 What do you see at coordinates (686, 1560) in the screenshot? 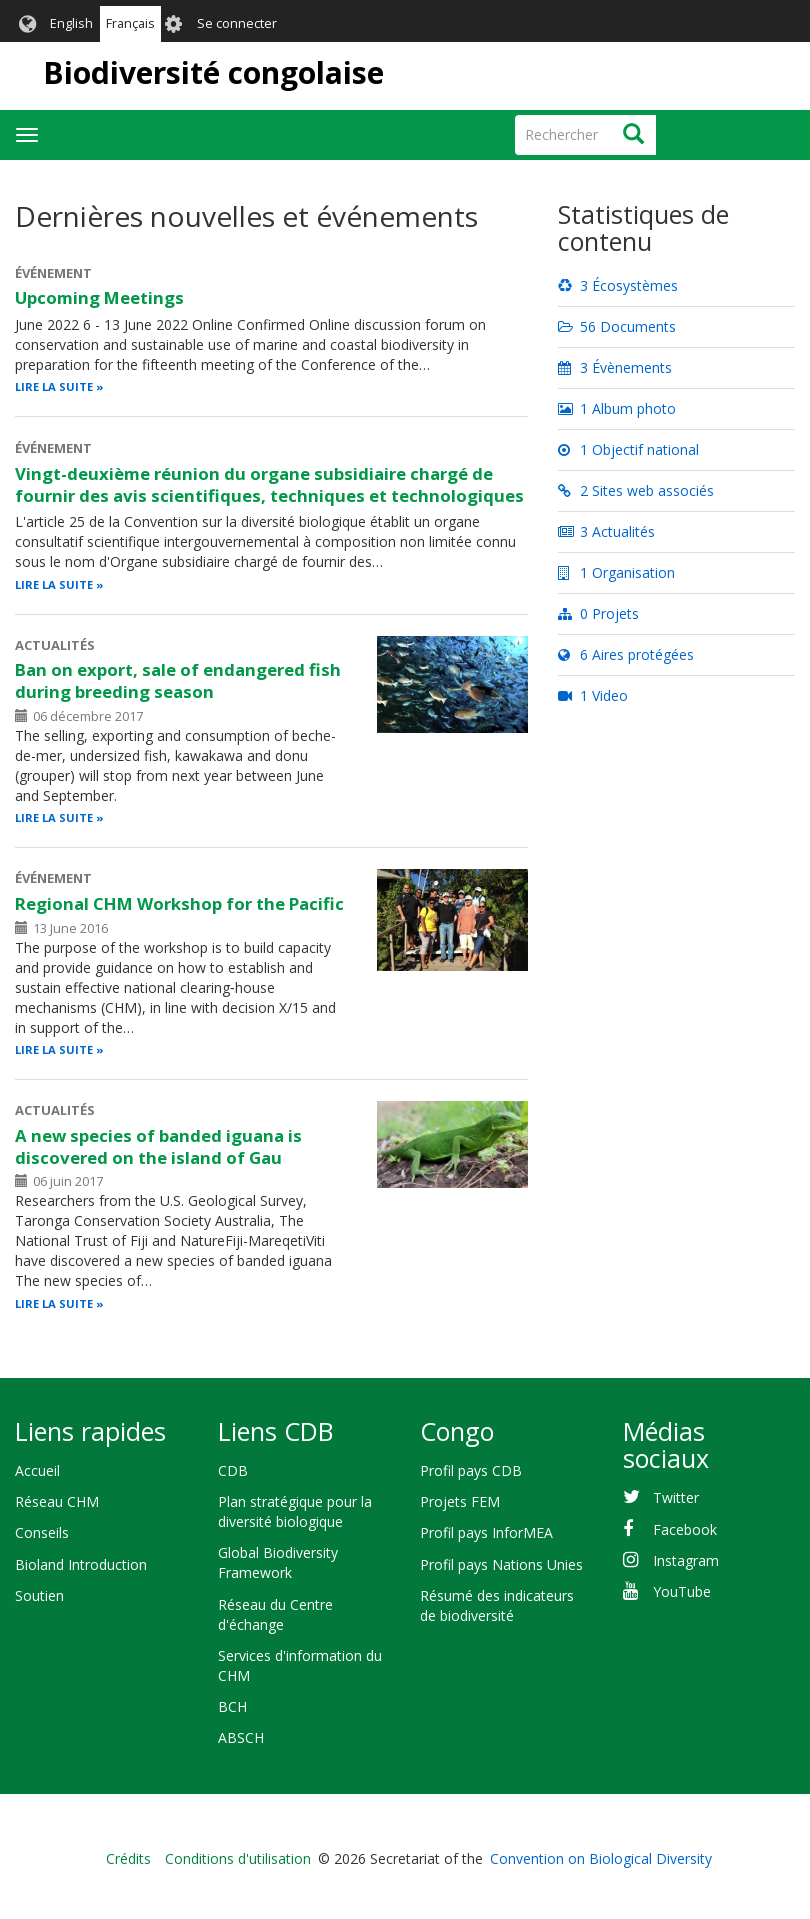
I see `Instagram` at bounding box center [686, 1560].